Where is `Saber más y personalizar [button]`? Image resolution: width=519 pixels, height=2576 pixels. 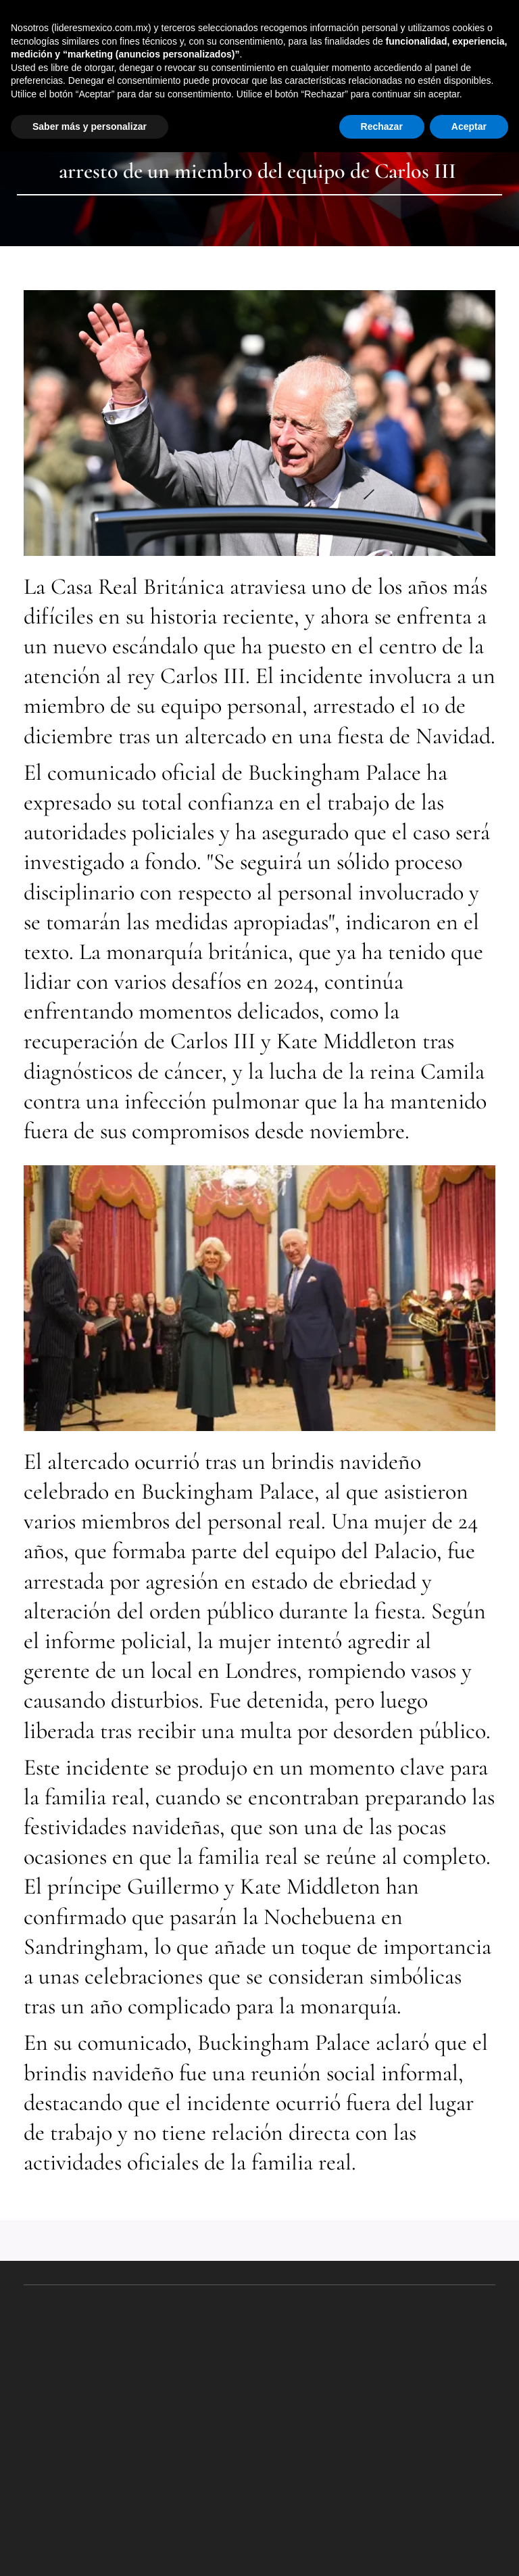 Saber más y personalizar [button] is located at coordinates (89, 126).